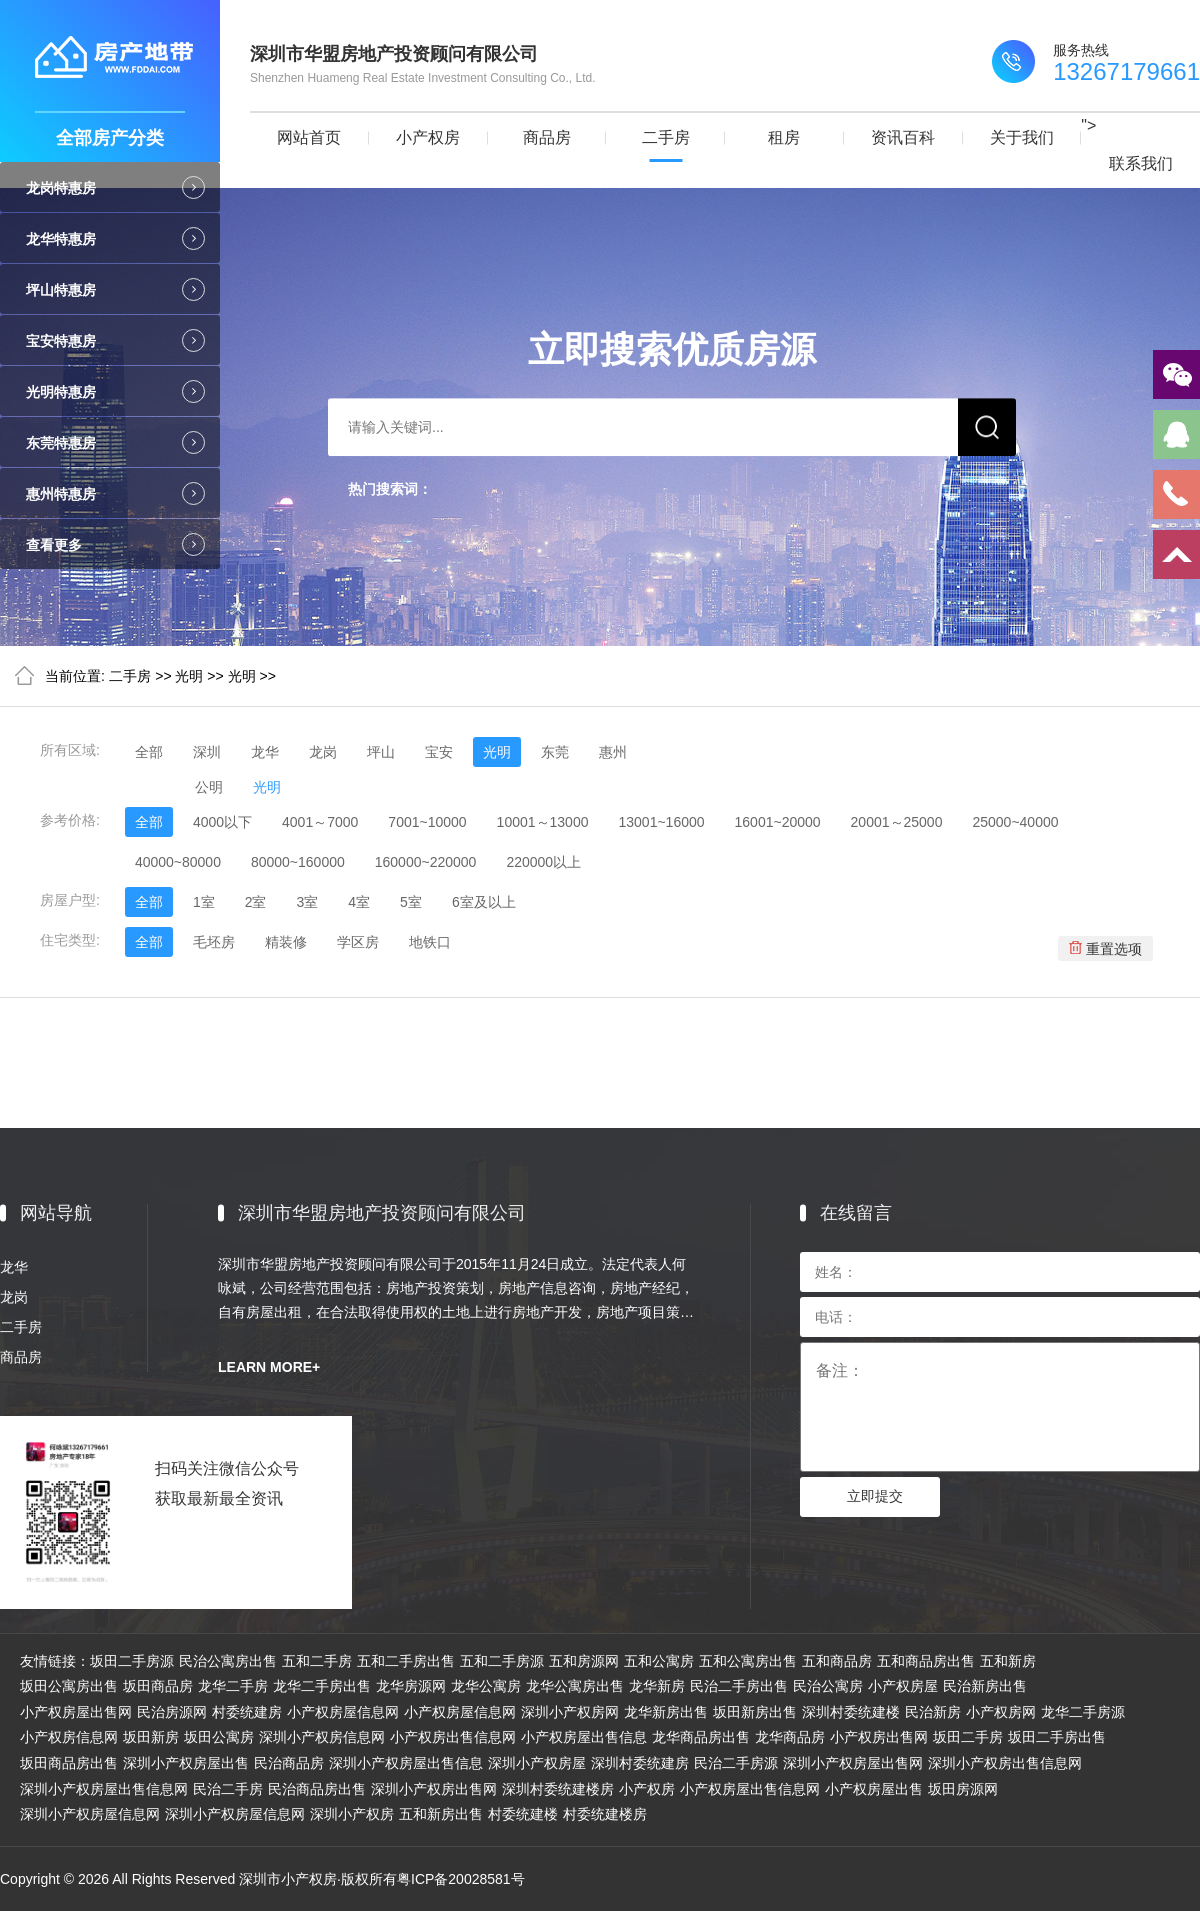  What do you see at coordinates (381, 752) in the screenshot?
I see `坪山` at bounding box center [381, 752].